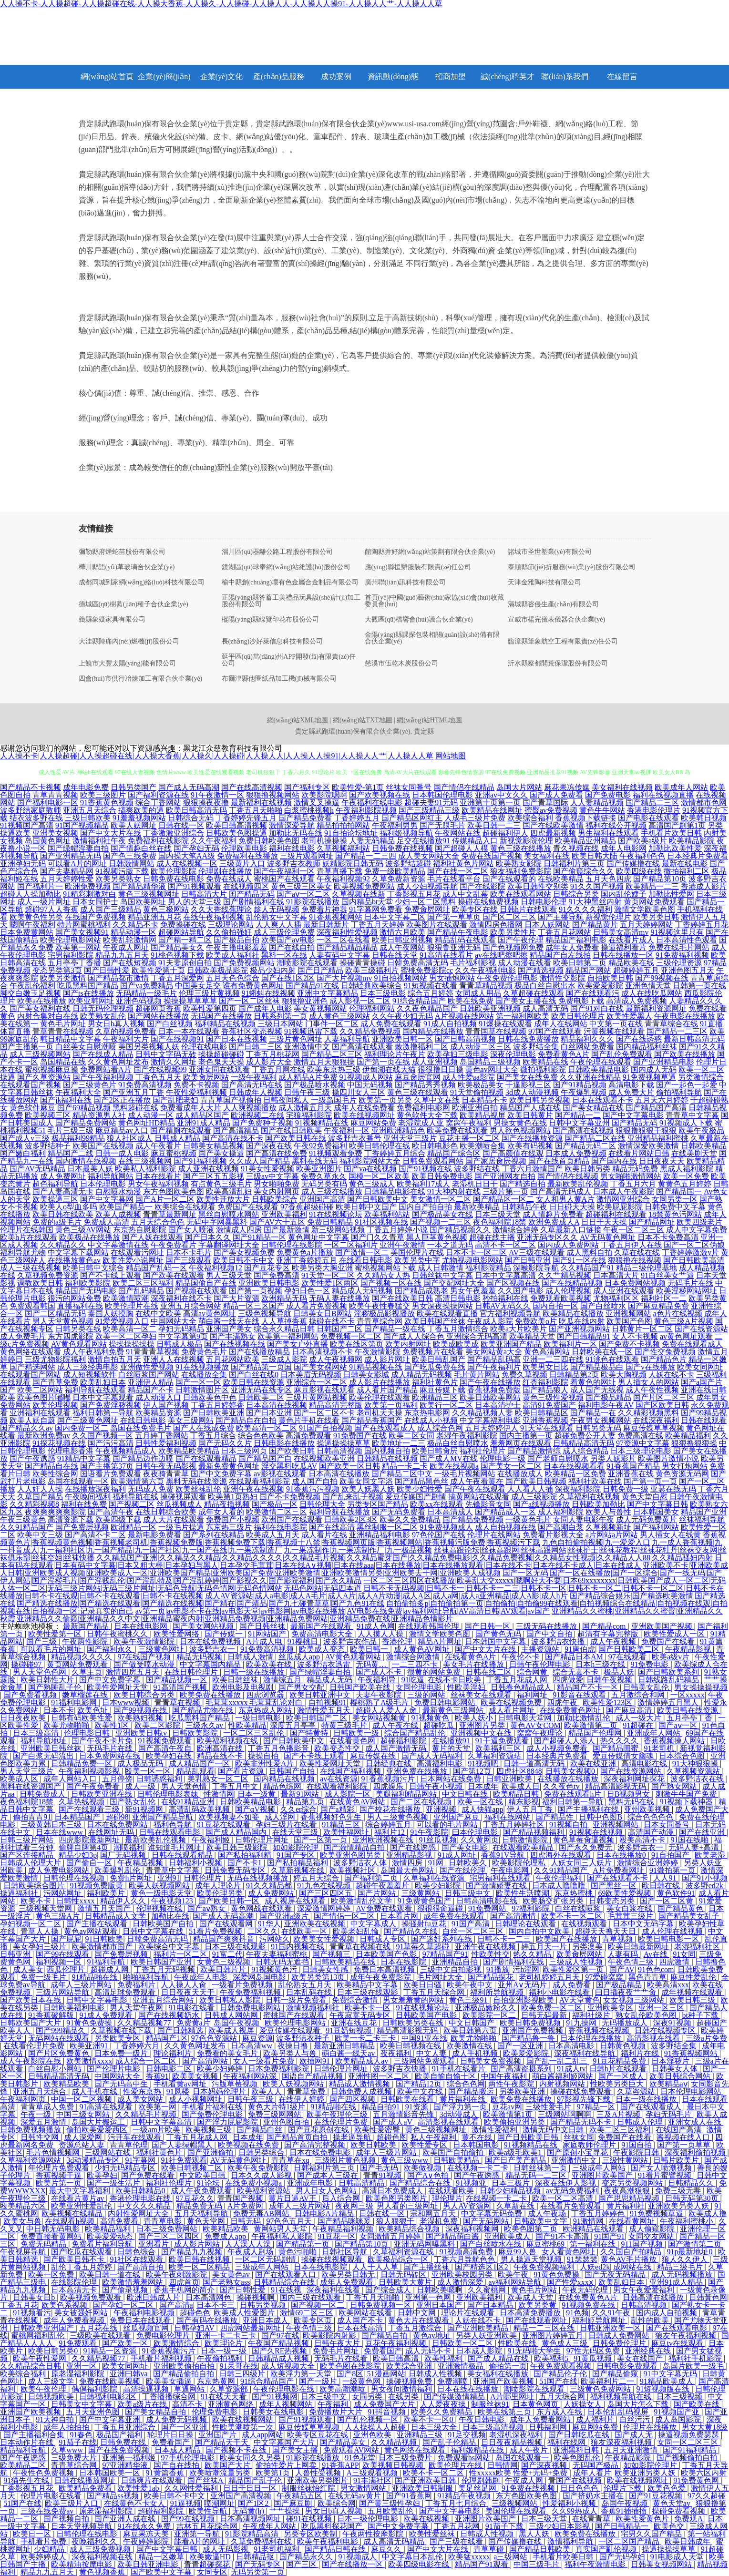  I want to click on 青青草电影, so click(164, 2221).